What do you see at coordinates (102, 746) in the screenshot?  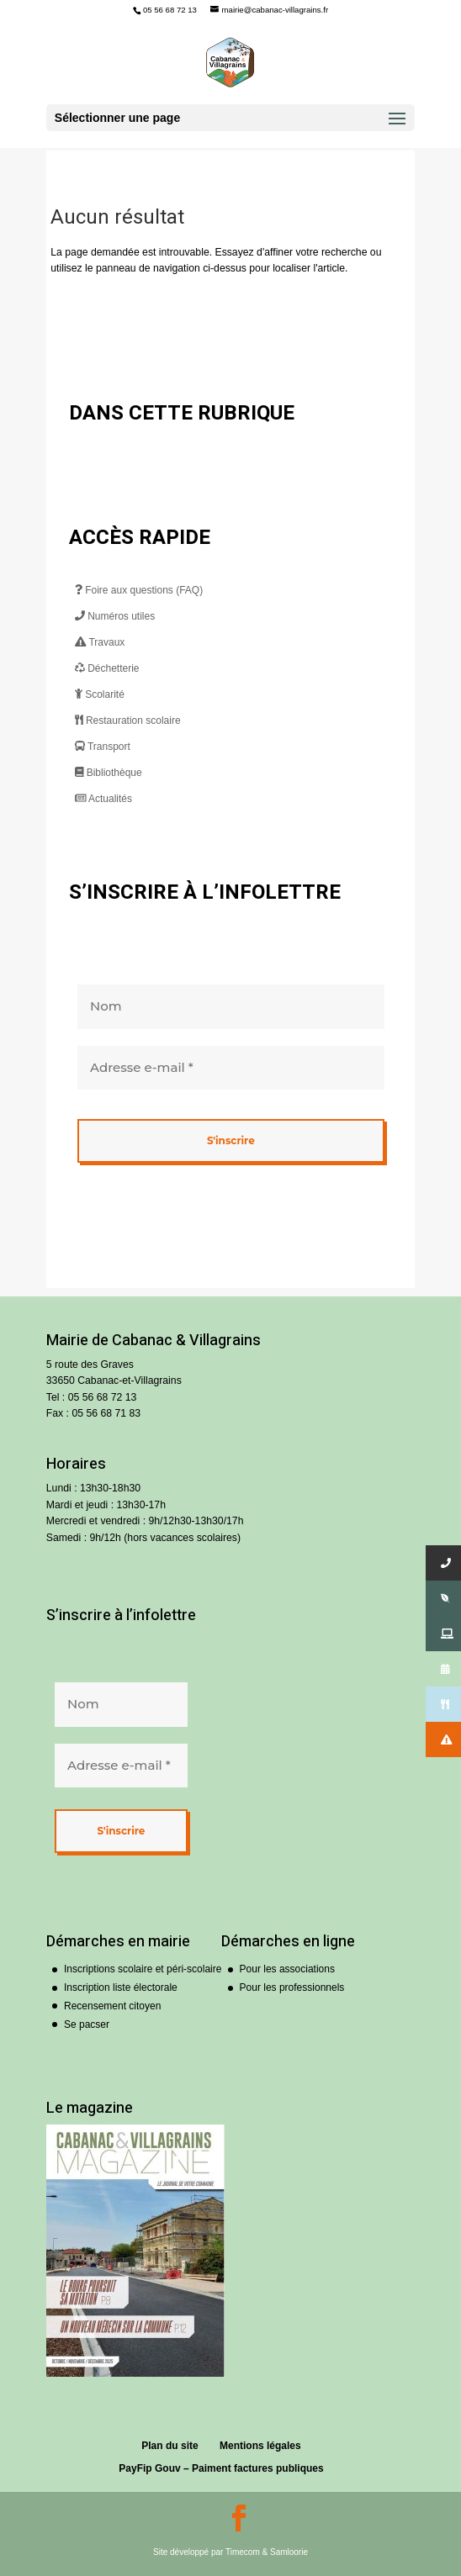 I see `Transport` at bounding box center [102, 746].